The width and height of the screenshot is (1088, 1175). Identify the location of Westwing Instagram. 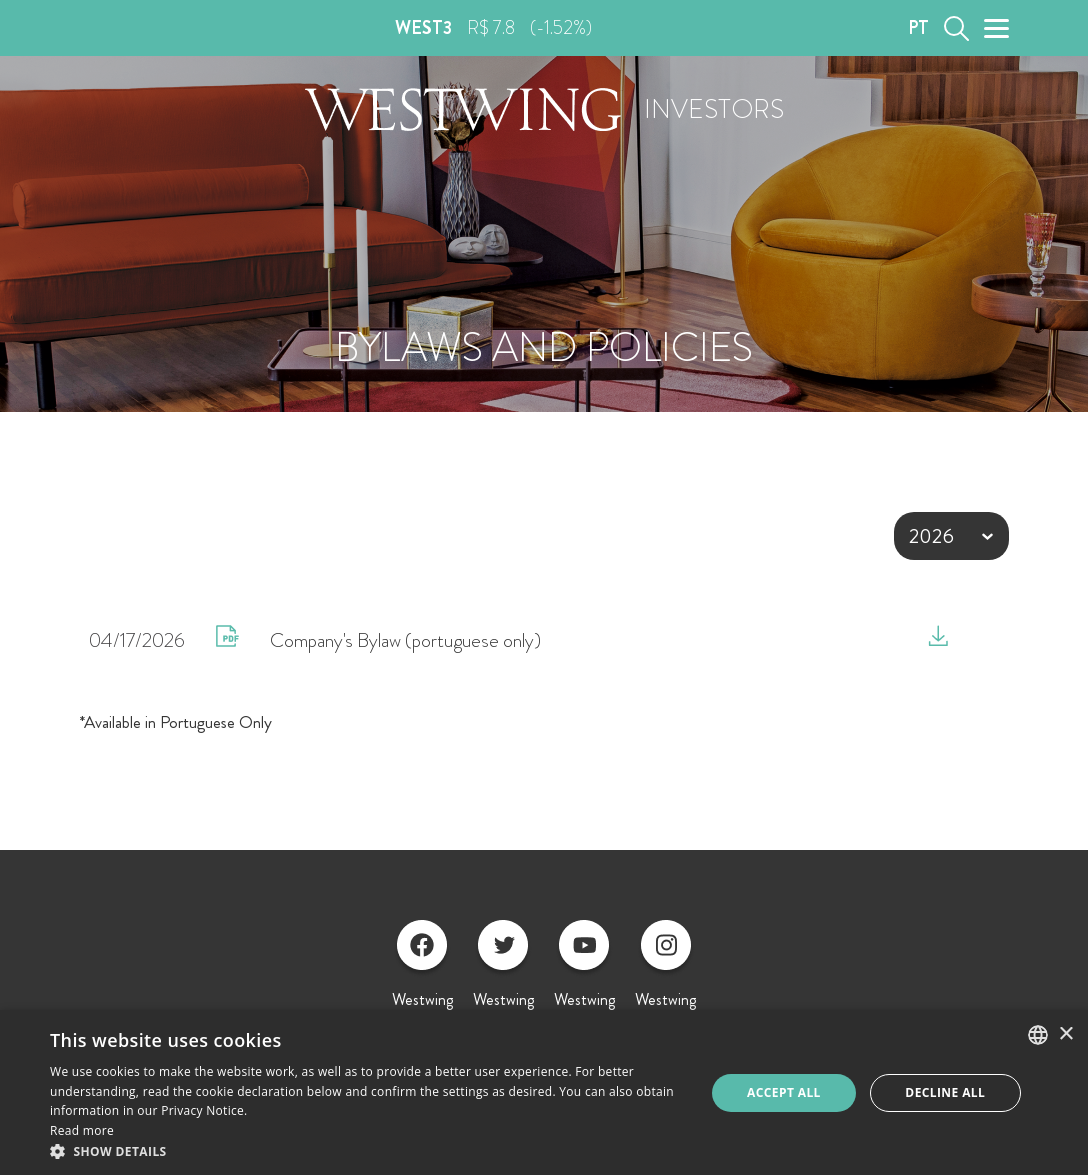
(666, 977).